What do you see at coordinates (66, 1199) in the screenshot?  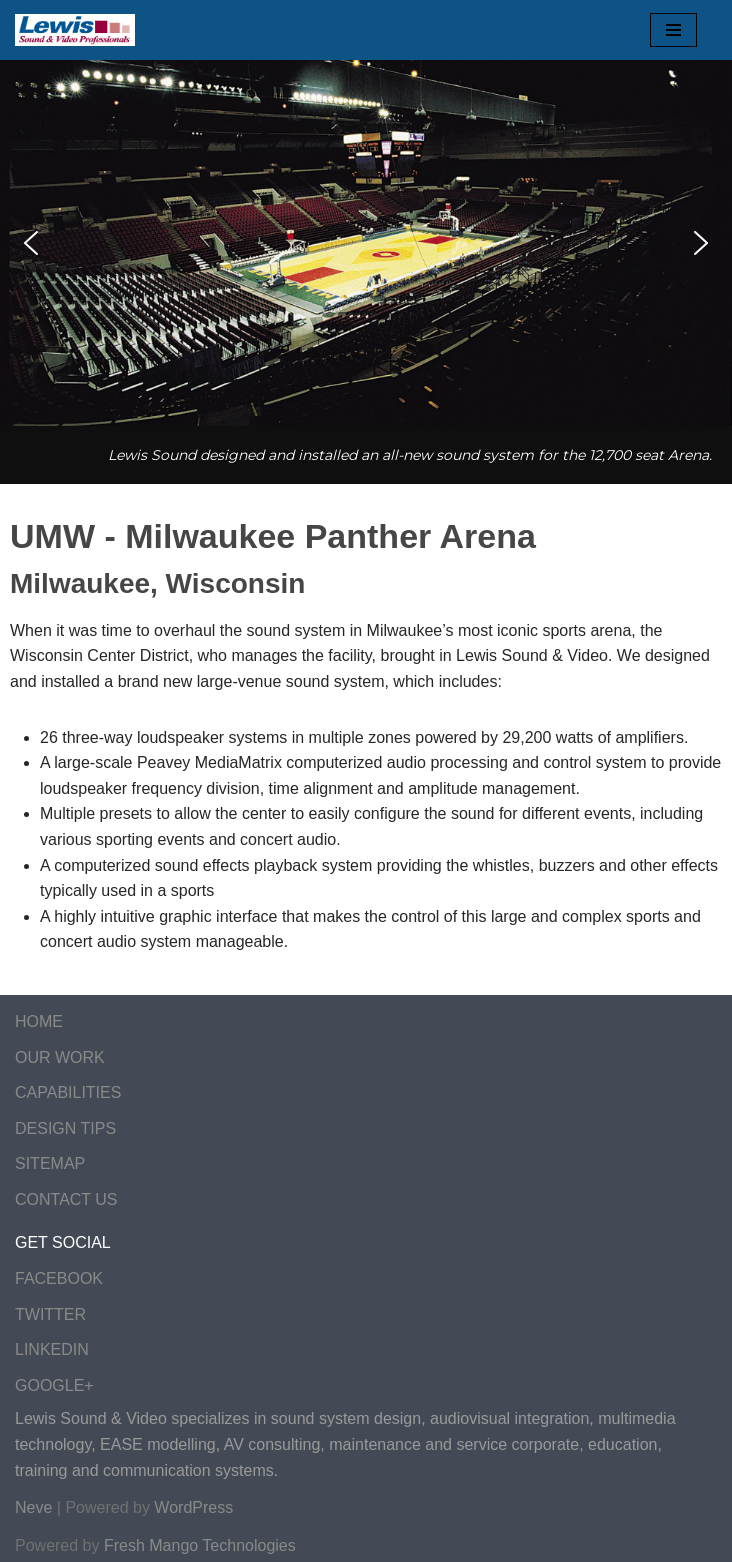 I see `CONTACT US` at bounding box center [66, 1199].